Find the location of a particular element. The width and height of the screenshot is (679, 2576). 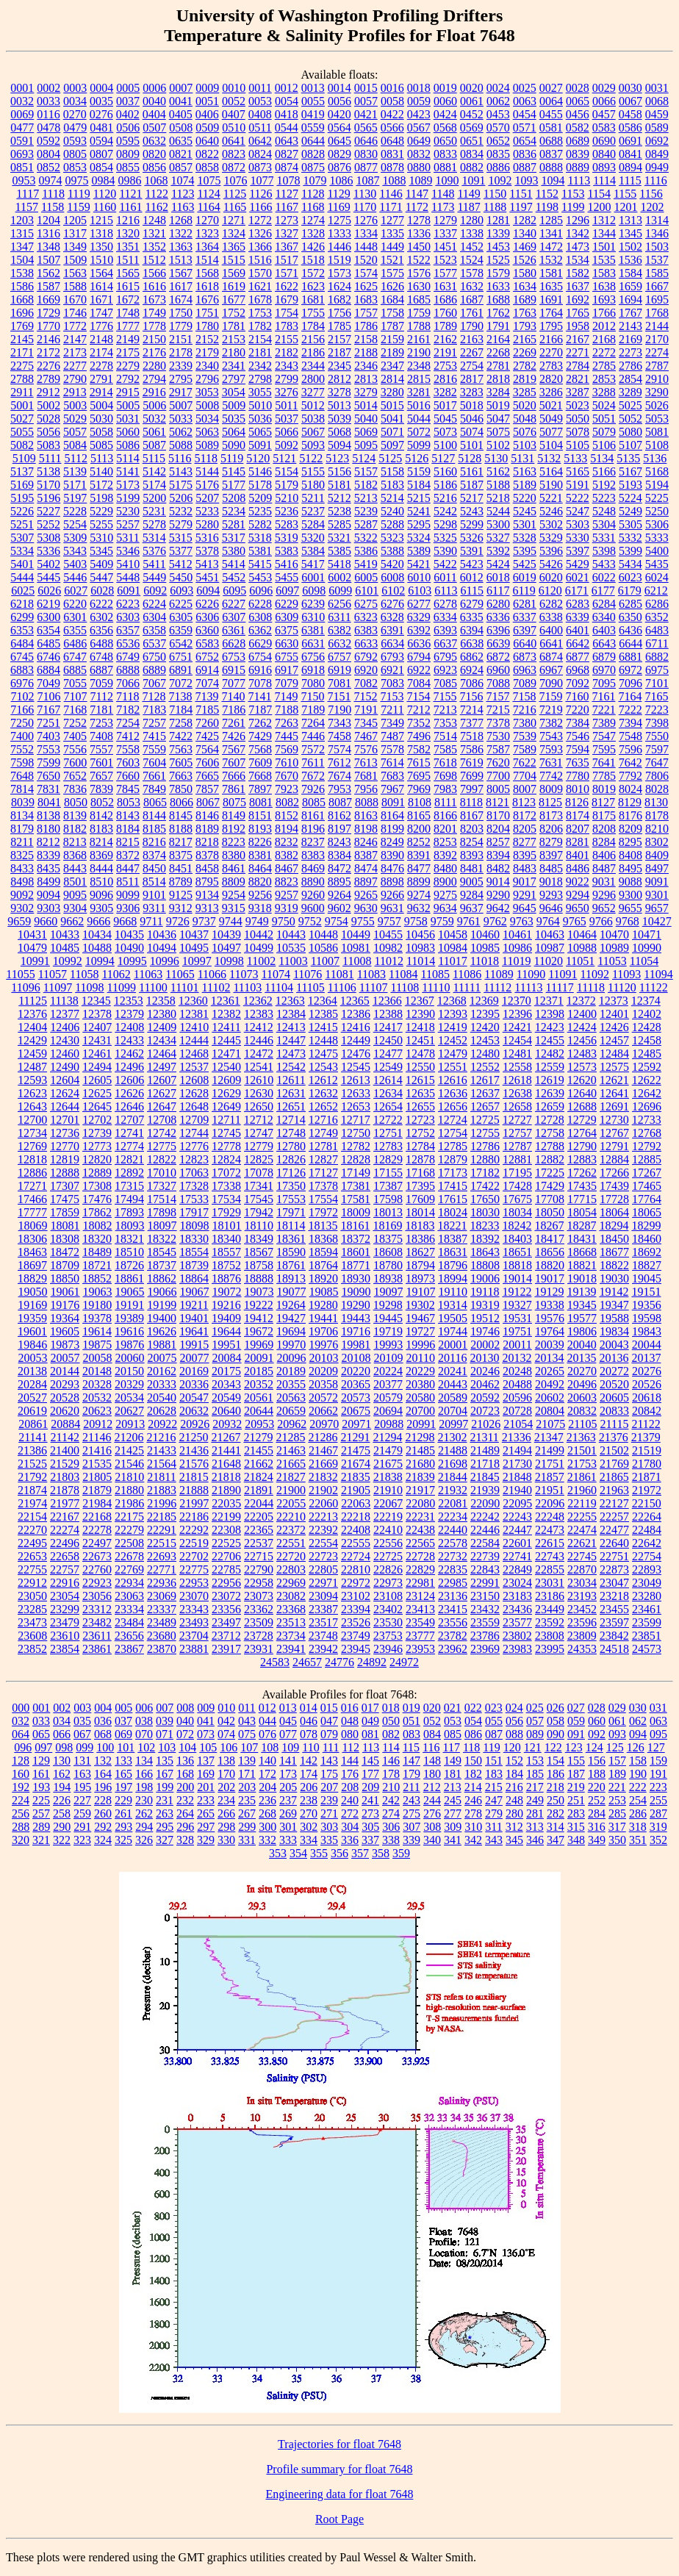

12370 is located at coordinates (516, 1000).